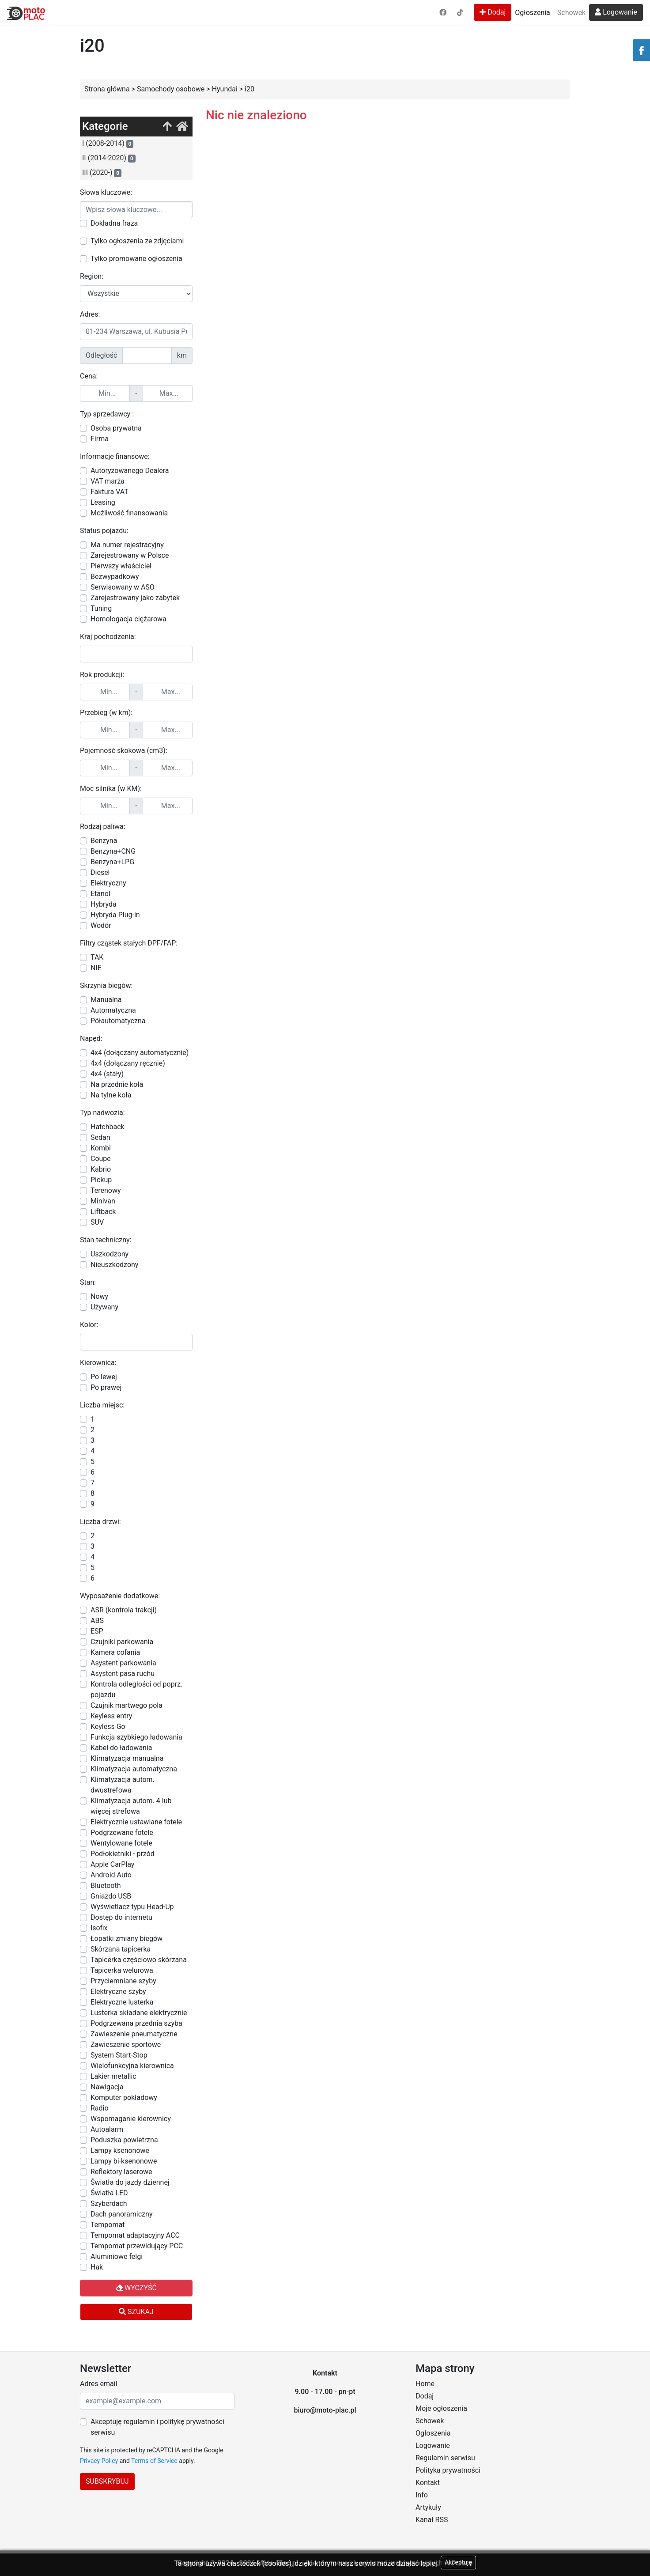  What do you see at coordinates (101, 925) in the screenshot?
I see `Wodór` at bounding box center [101, 925].